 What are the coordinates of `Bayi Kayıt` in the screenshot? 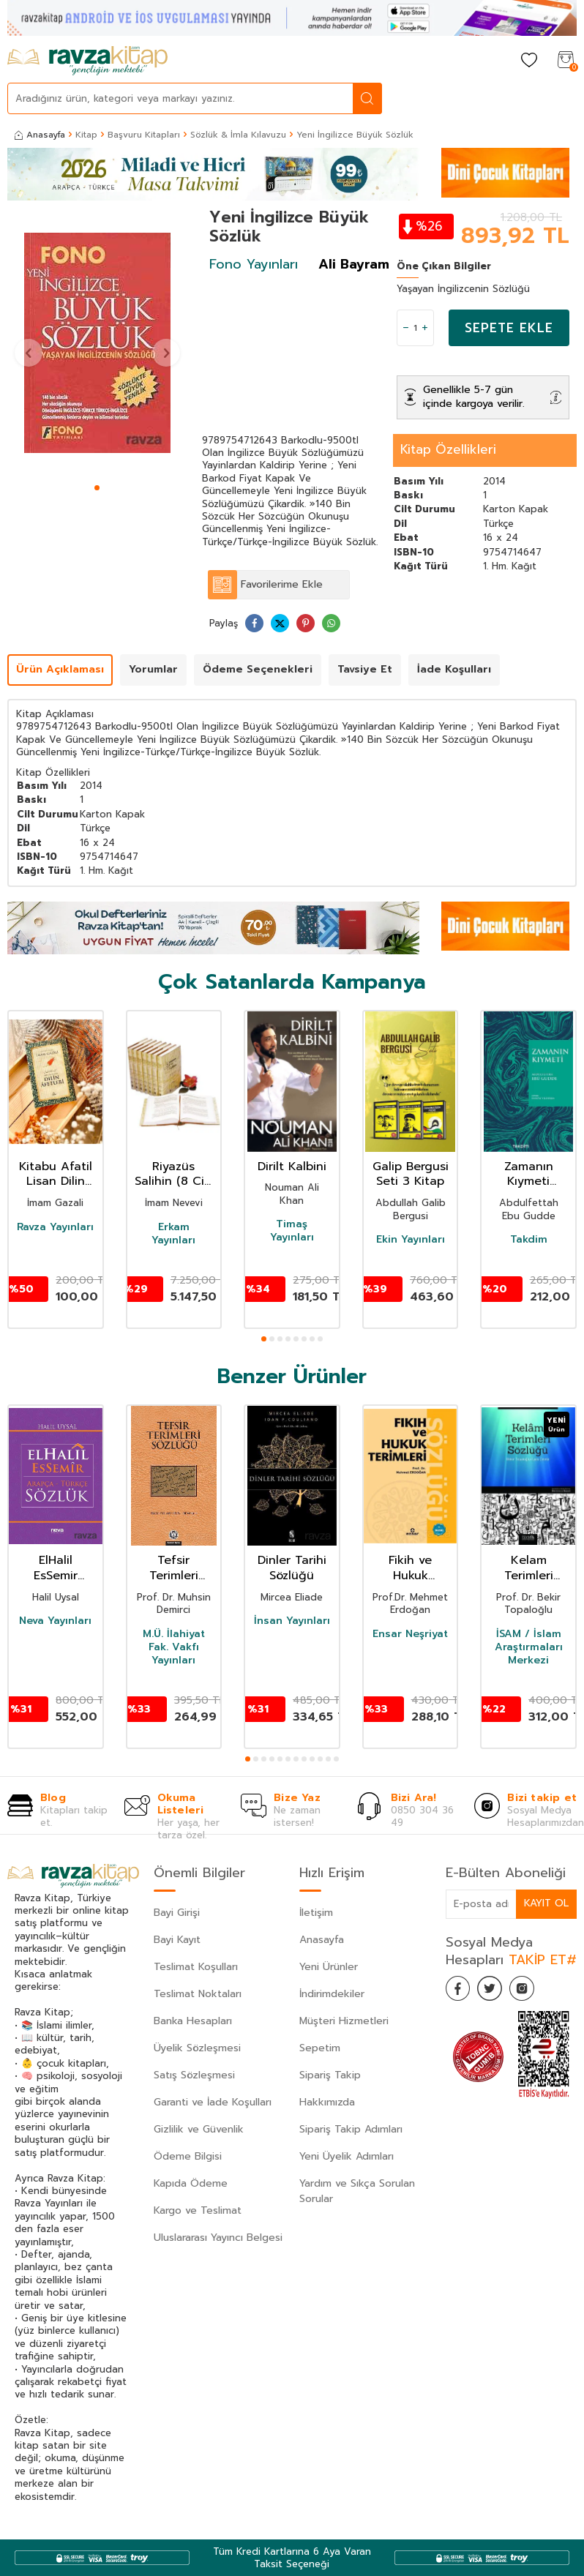 It's located at (177, 1939).